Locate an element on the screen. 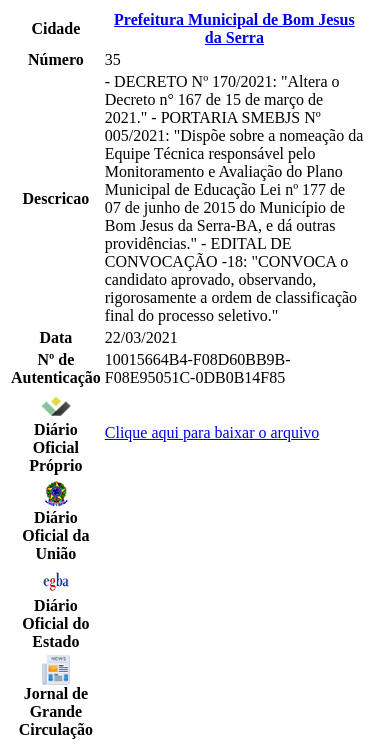  Clique aqui para baixar o arquivo is located at coordinates (212, 432).